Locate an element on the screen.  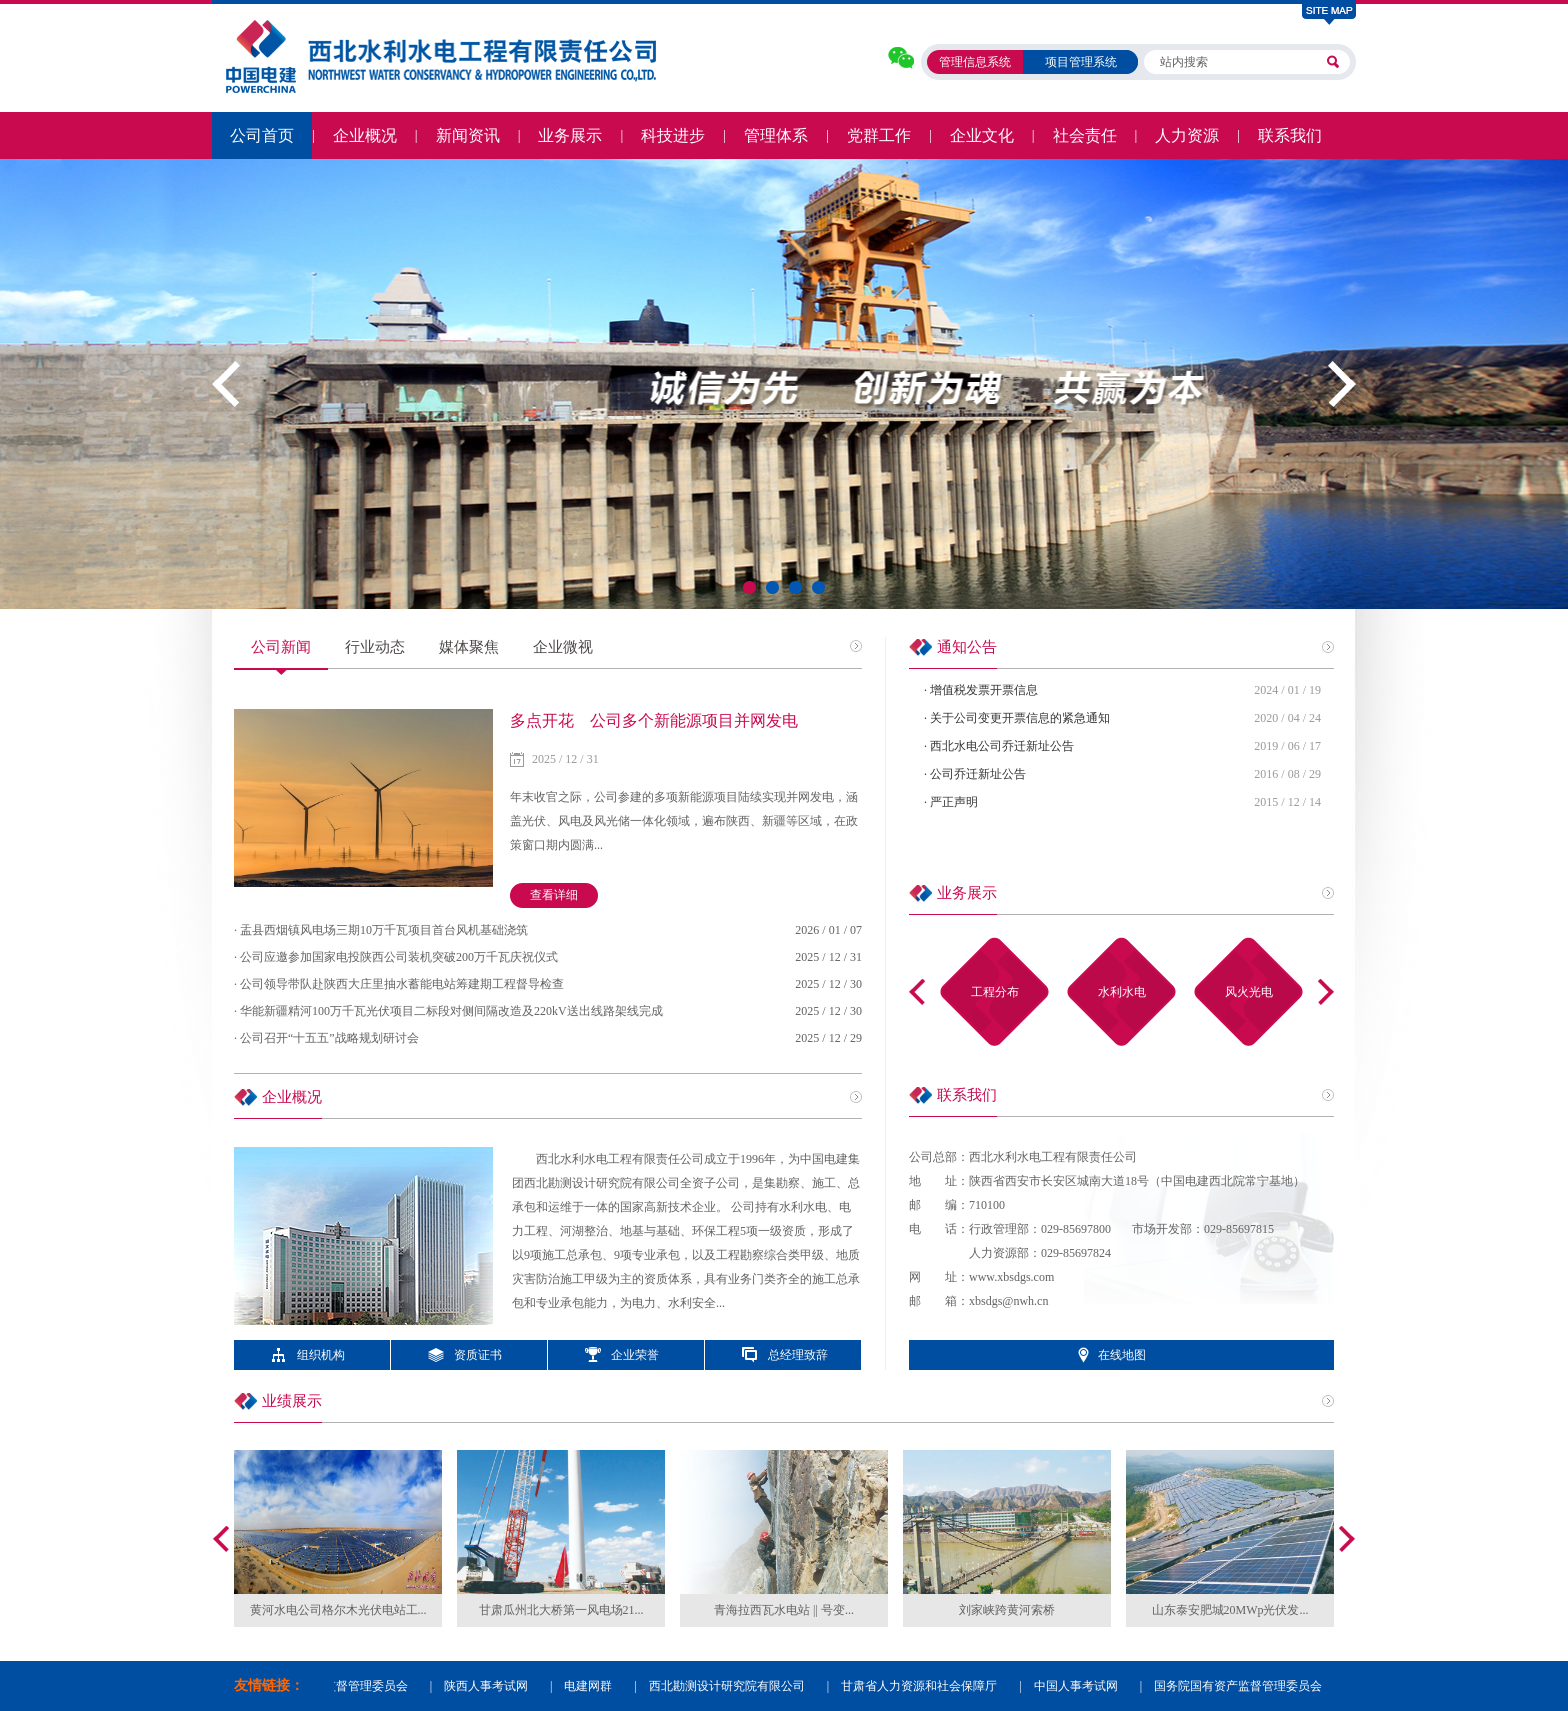
· 增值税发票开票信息 is located at coordinates (981, 690).